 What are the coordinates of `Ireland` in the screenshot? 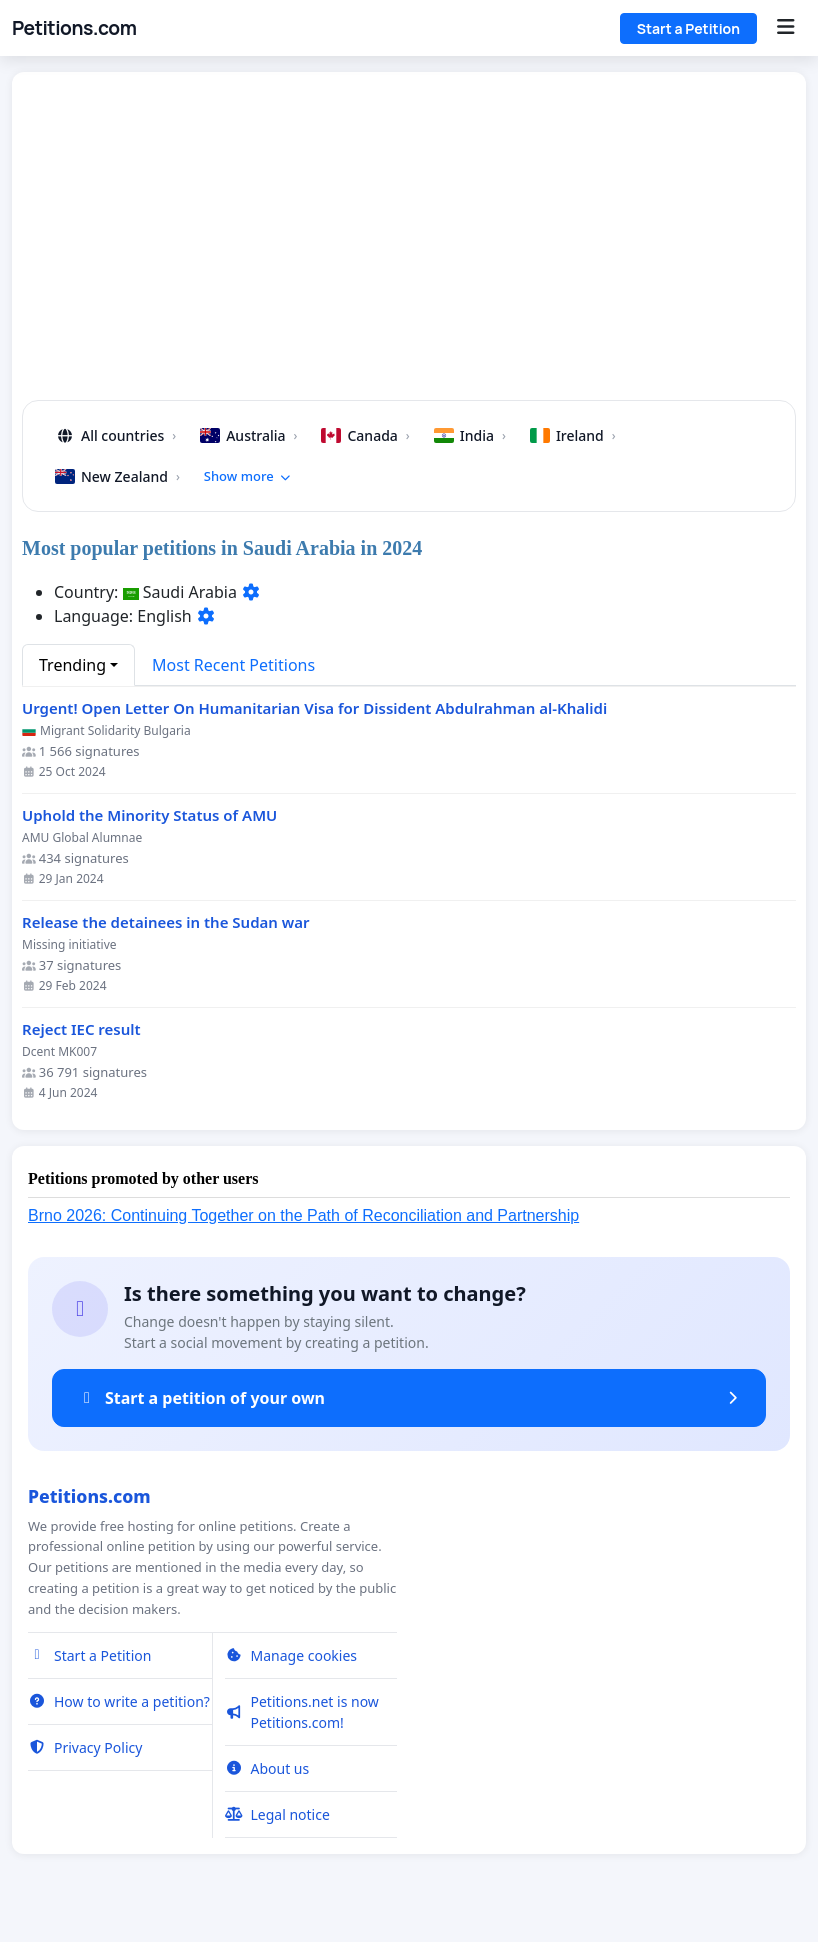 It's located at (573, 435).